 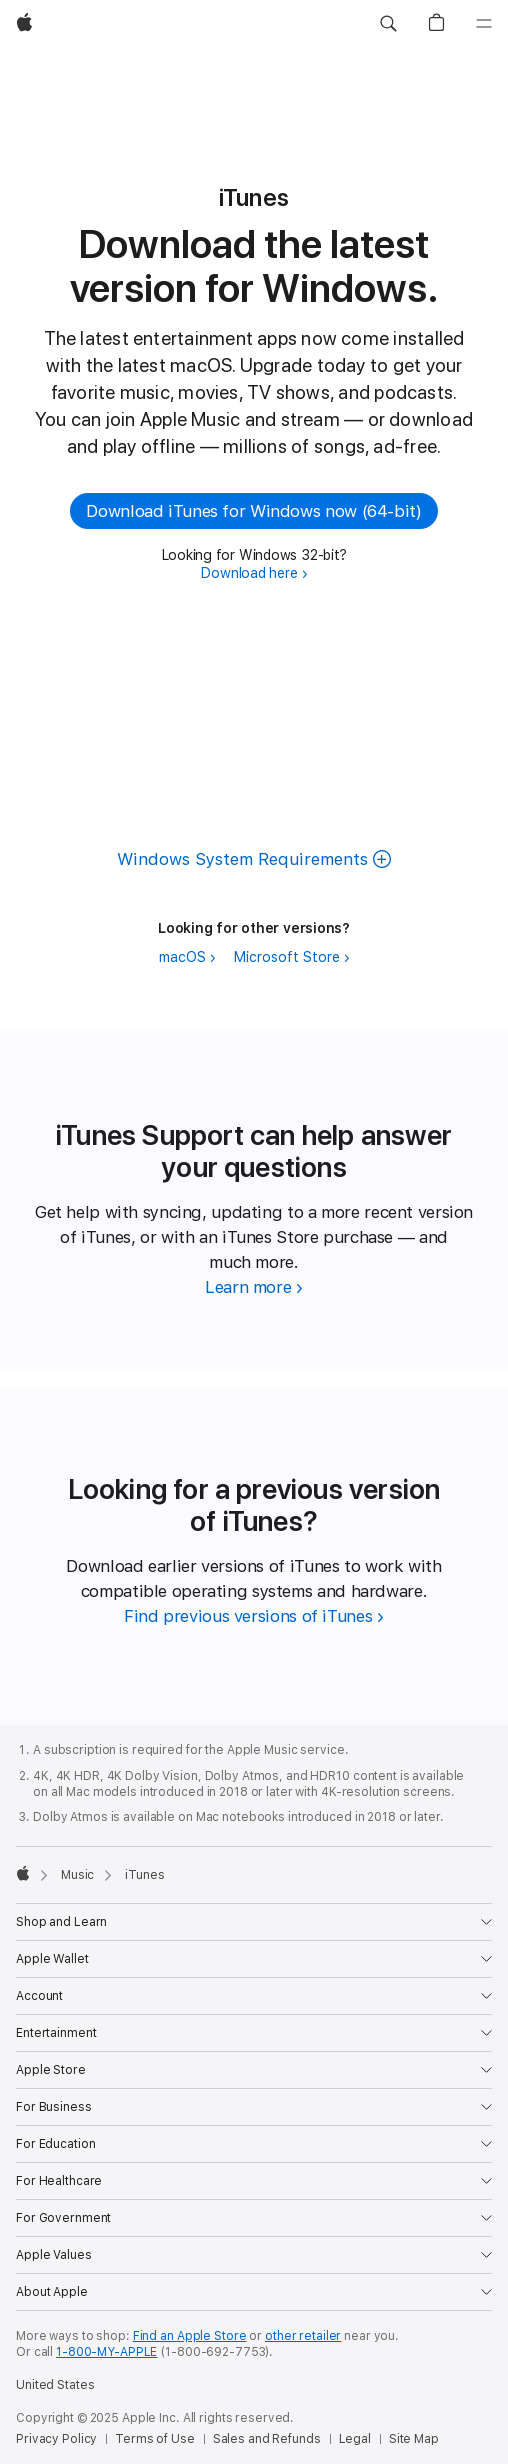 What do you see at coordinates (484, 24) in the screenshot?
I see `[Menu]` at bounding box center [484, 24].